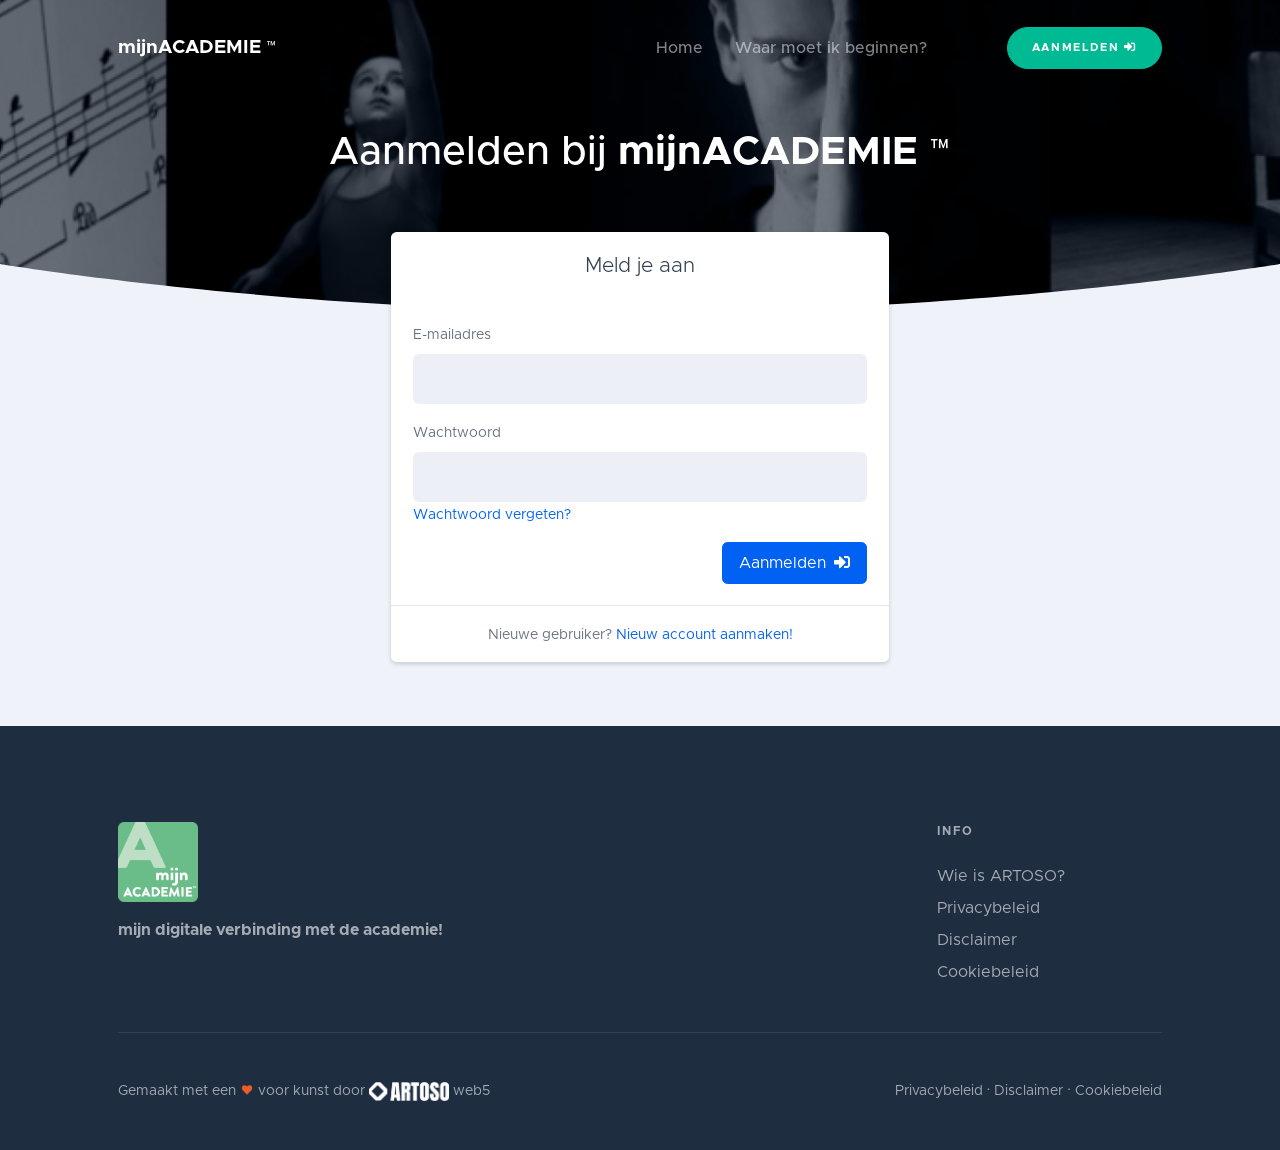  I want to click on Home, so click(679, 48).